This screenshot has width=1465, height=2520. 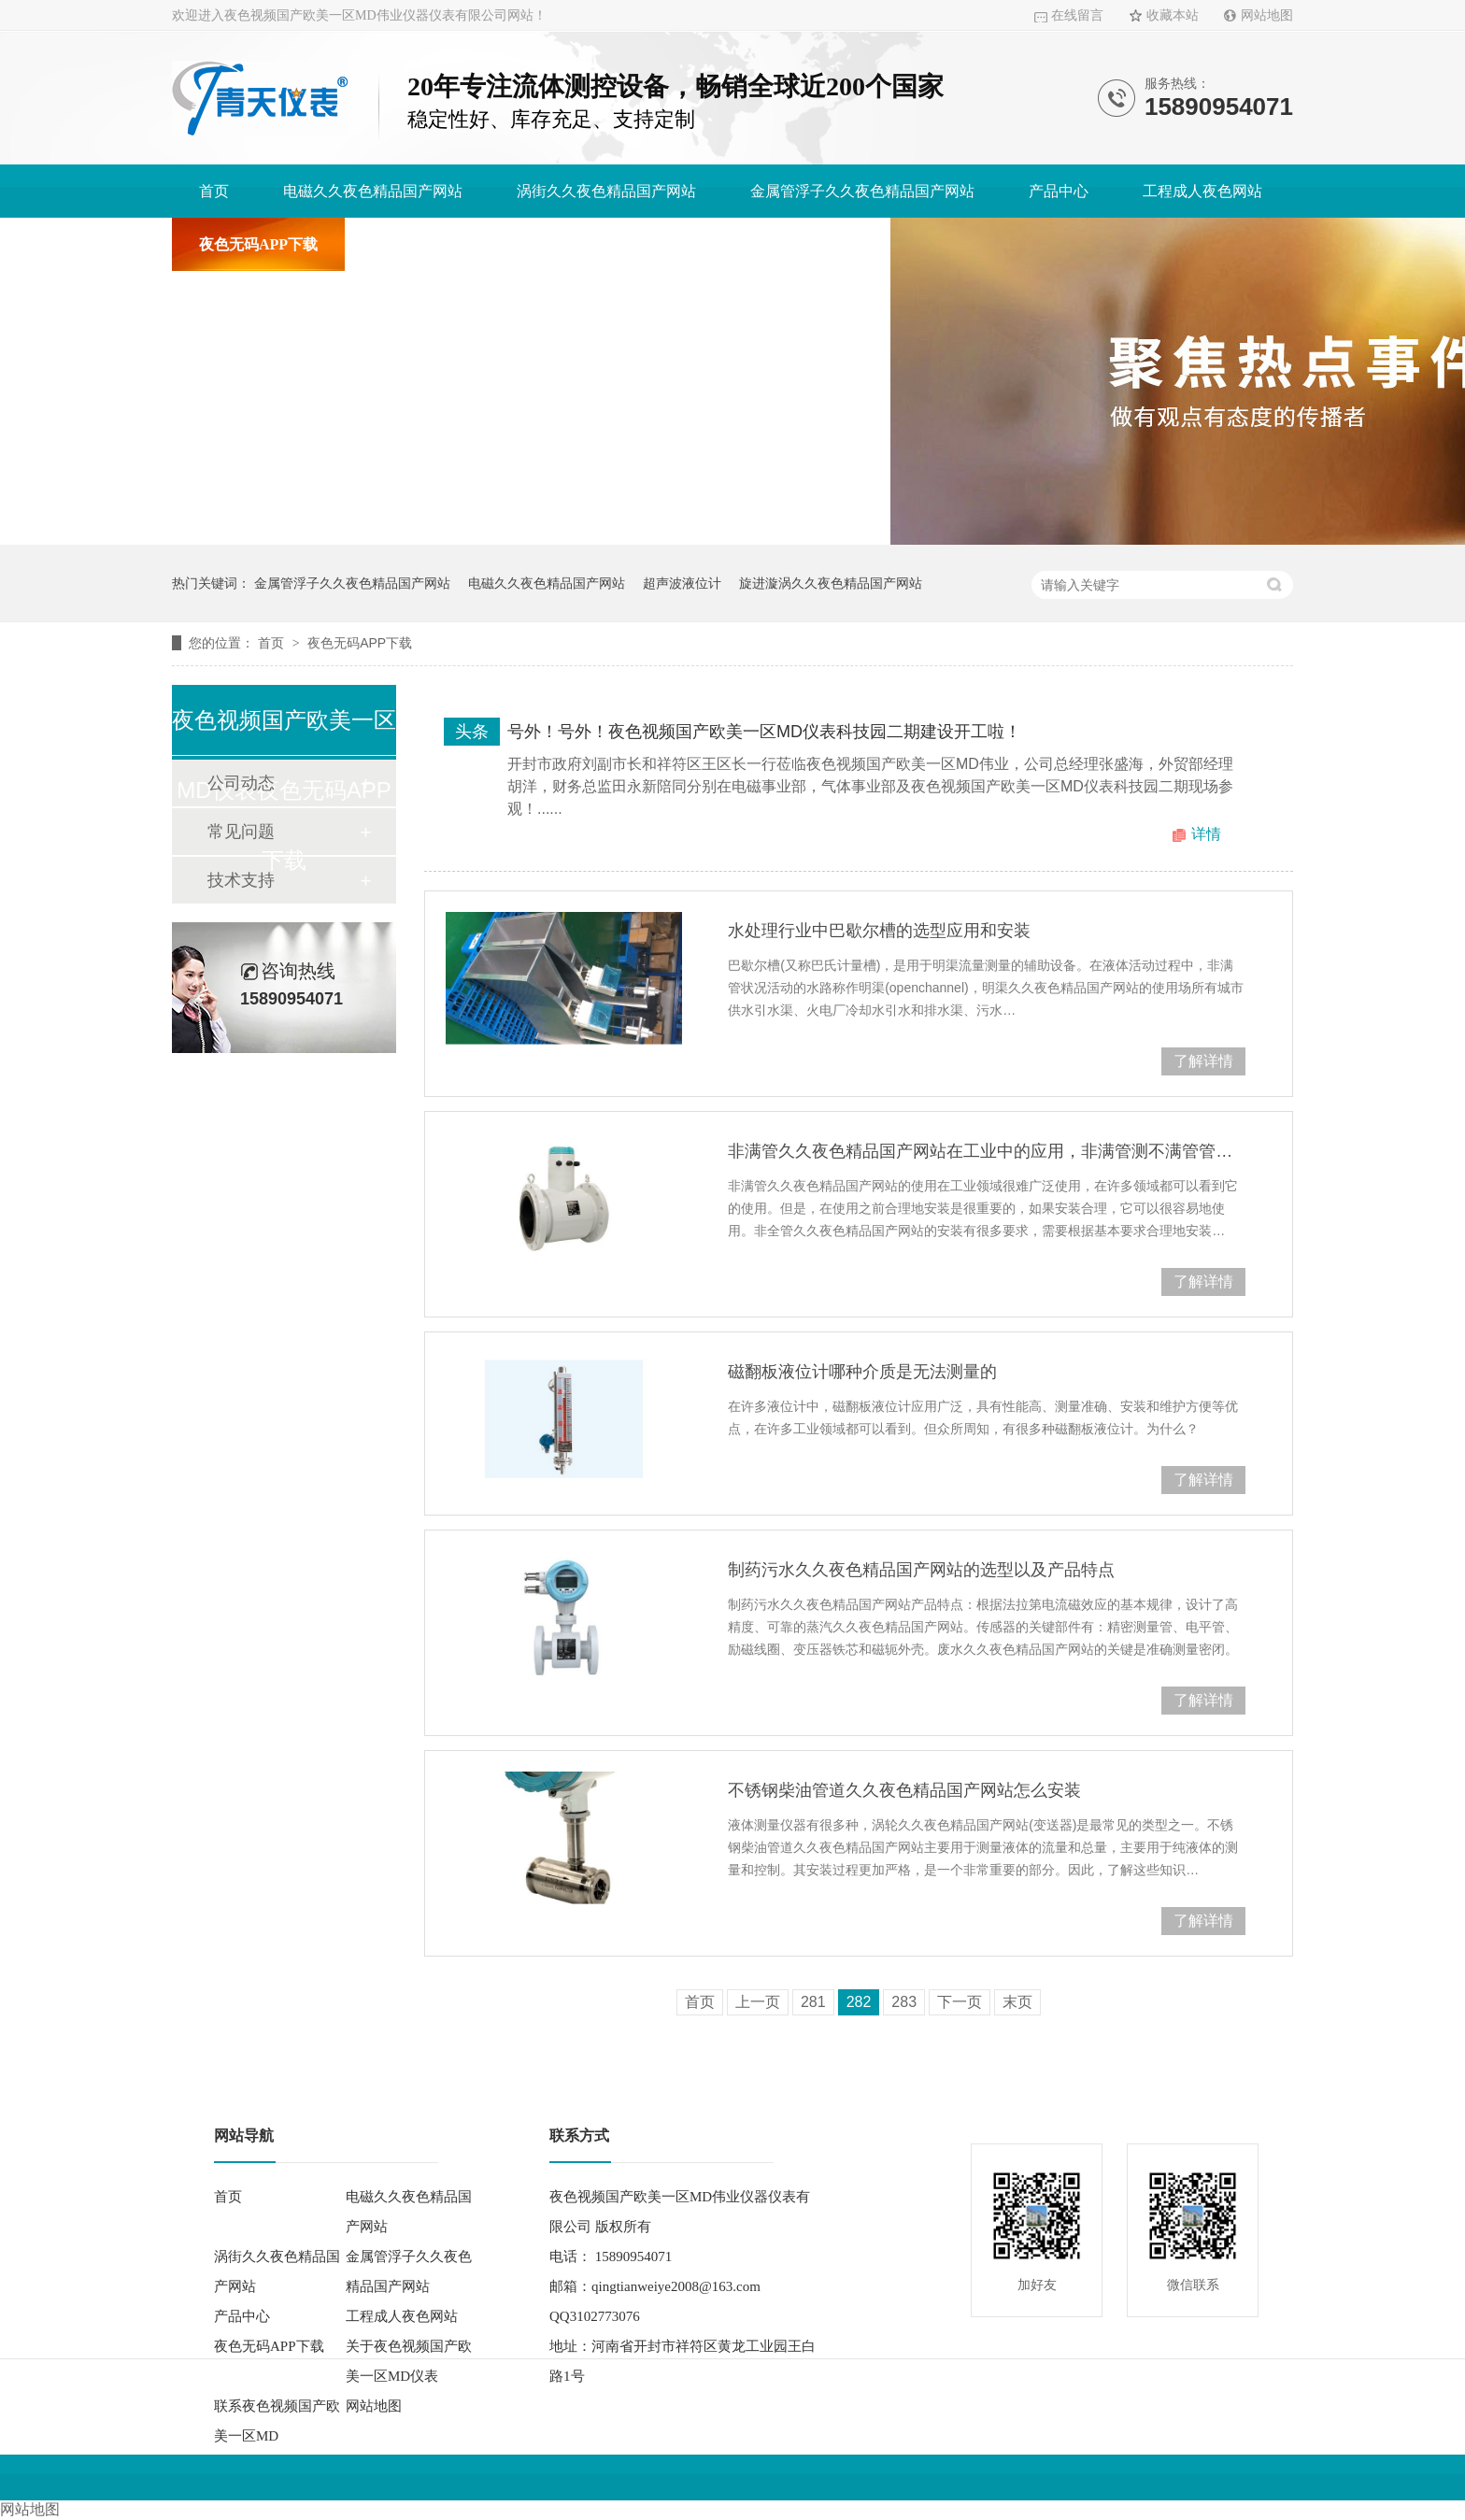 What do you see at coordinates (813, 2002) in the screenshot?
I see `281` at bounding box center [813, 2002].